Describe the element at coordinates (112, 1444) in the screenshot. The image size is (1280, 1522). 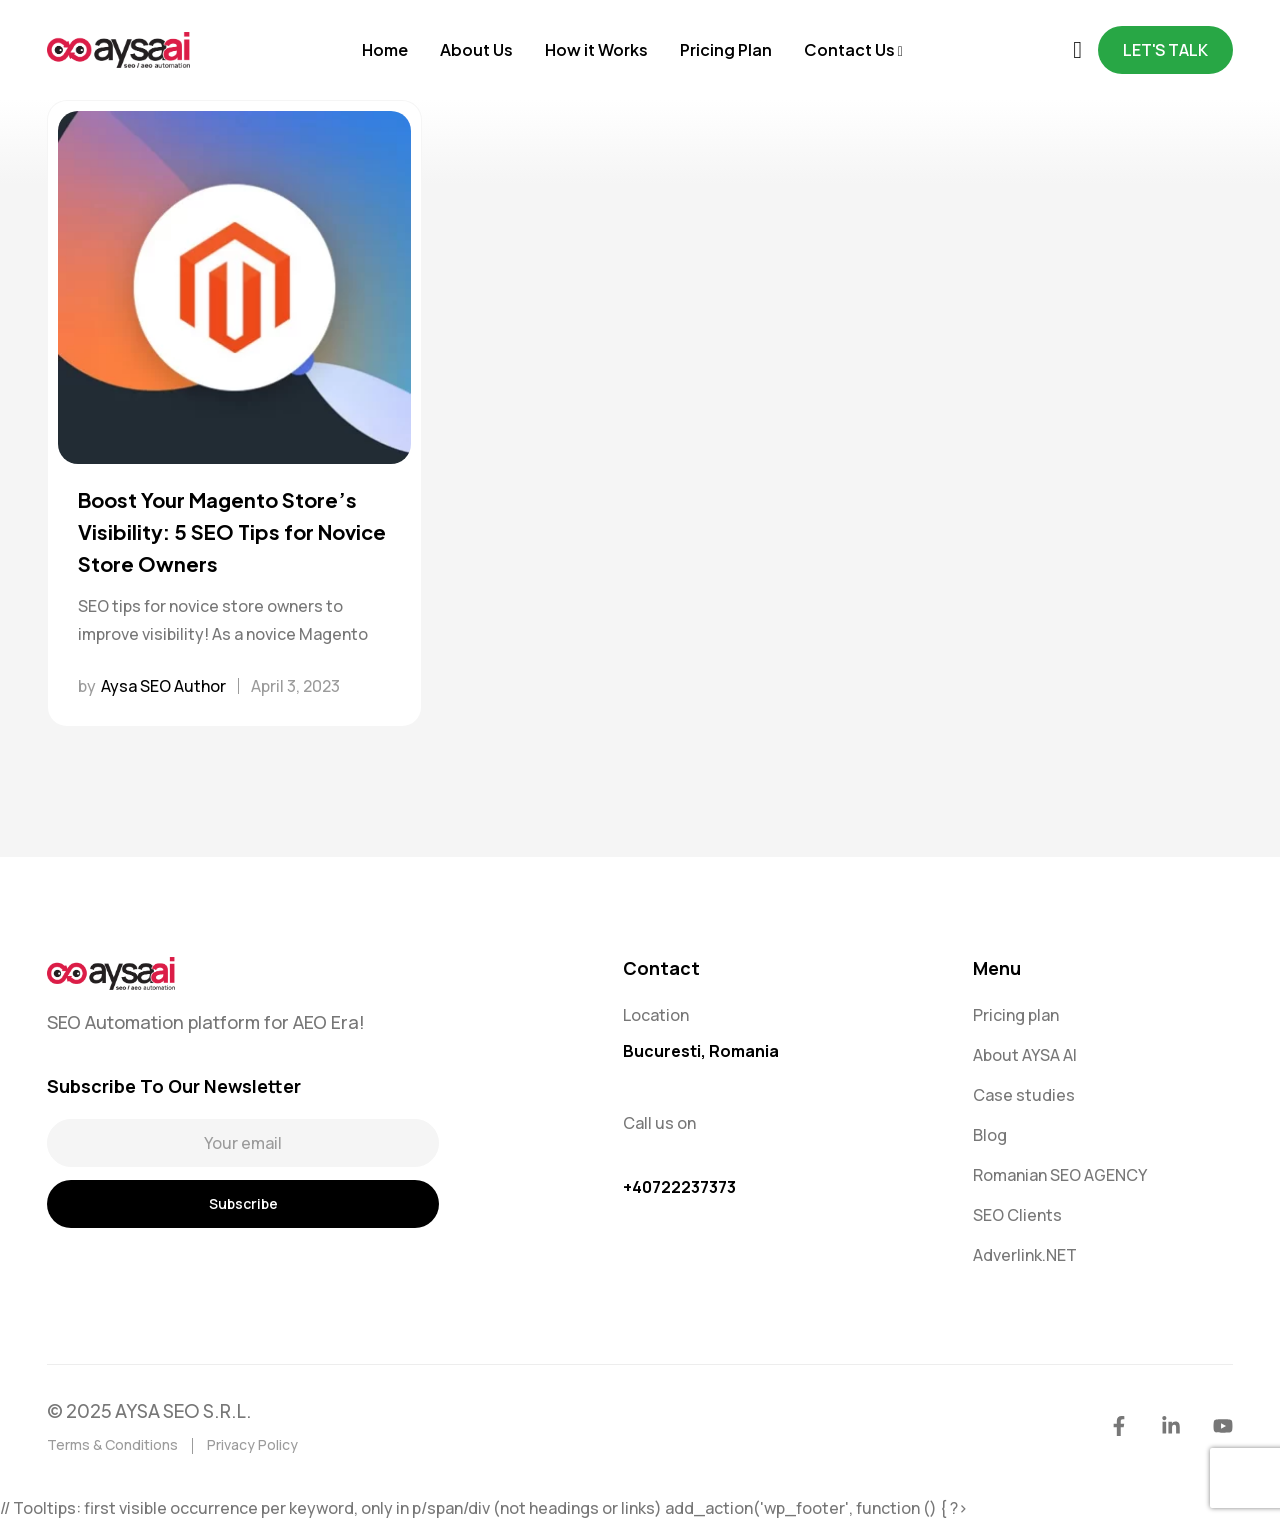
I see `Terms & Conditions` at that location.